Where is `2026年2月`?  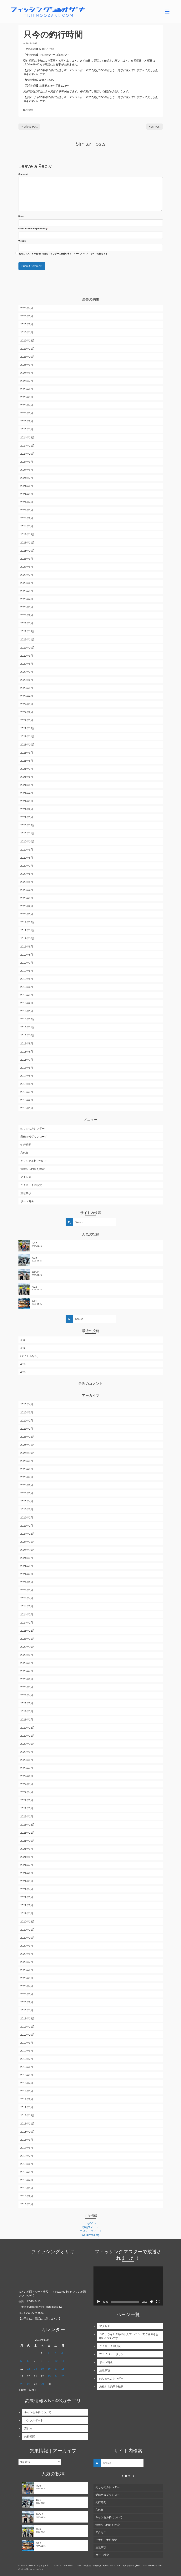 2026年2月 is located at coordinates (26, 324).